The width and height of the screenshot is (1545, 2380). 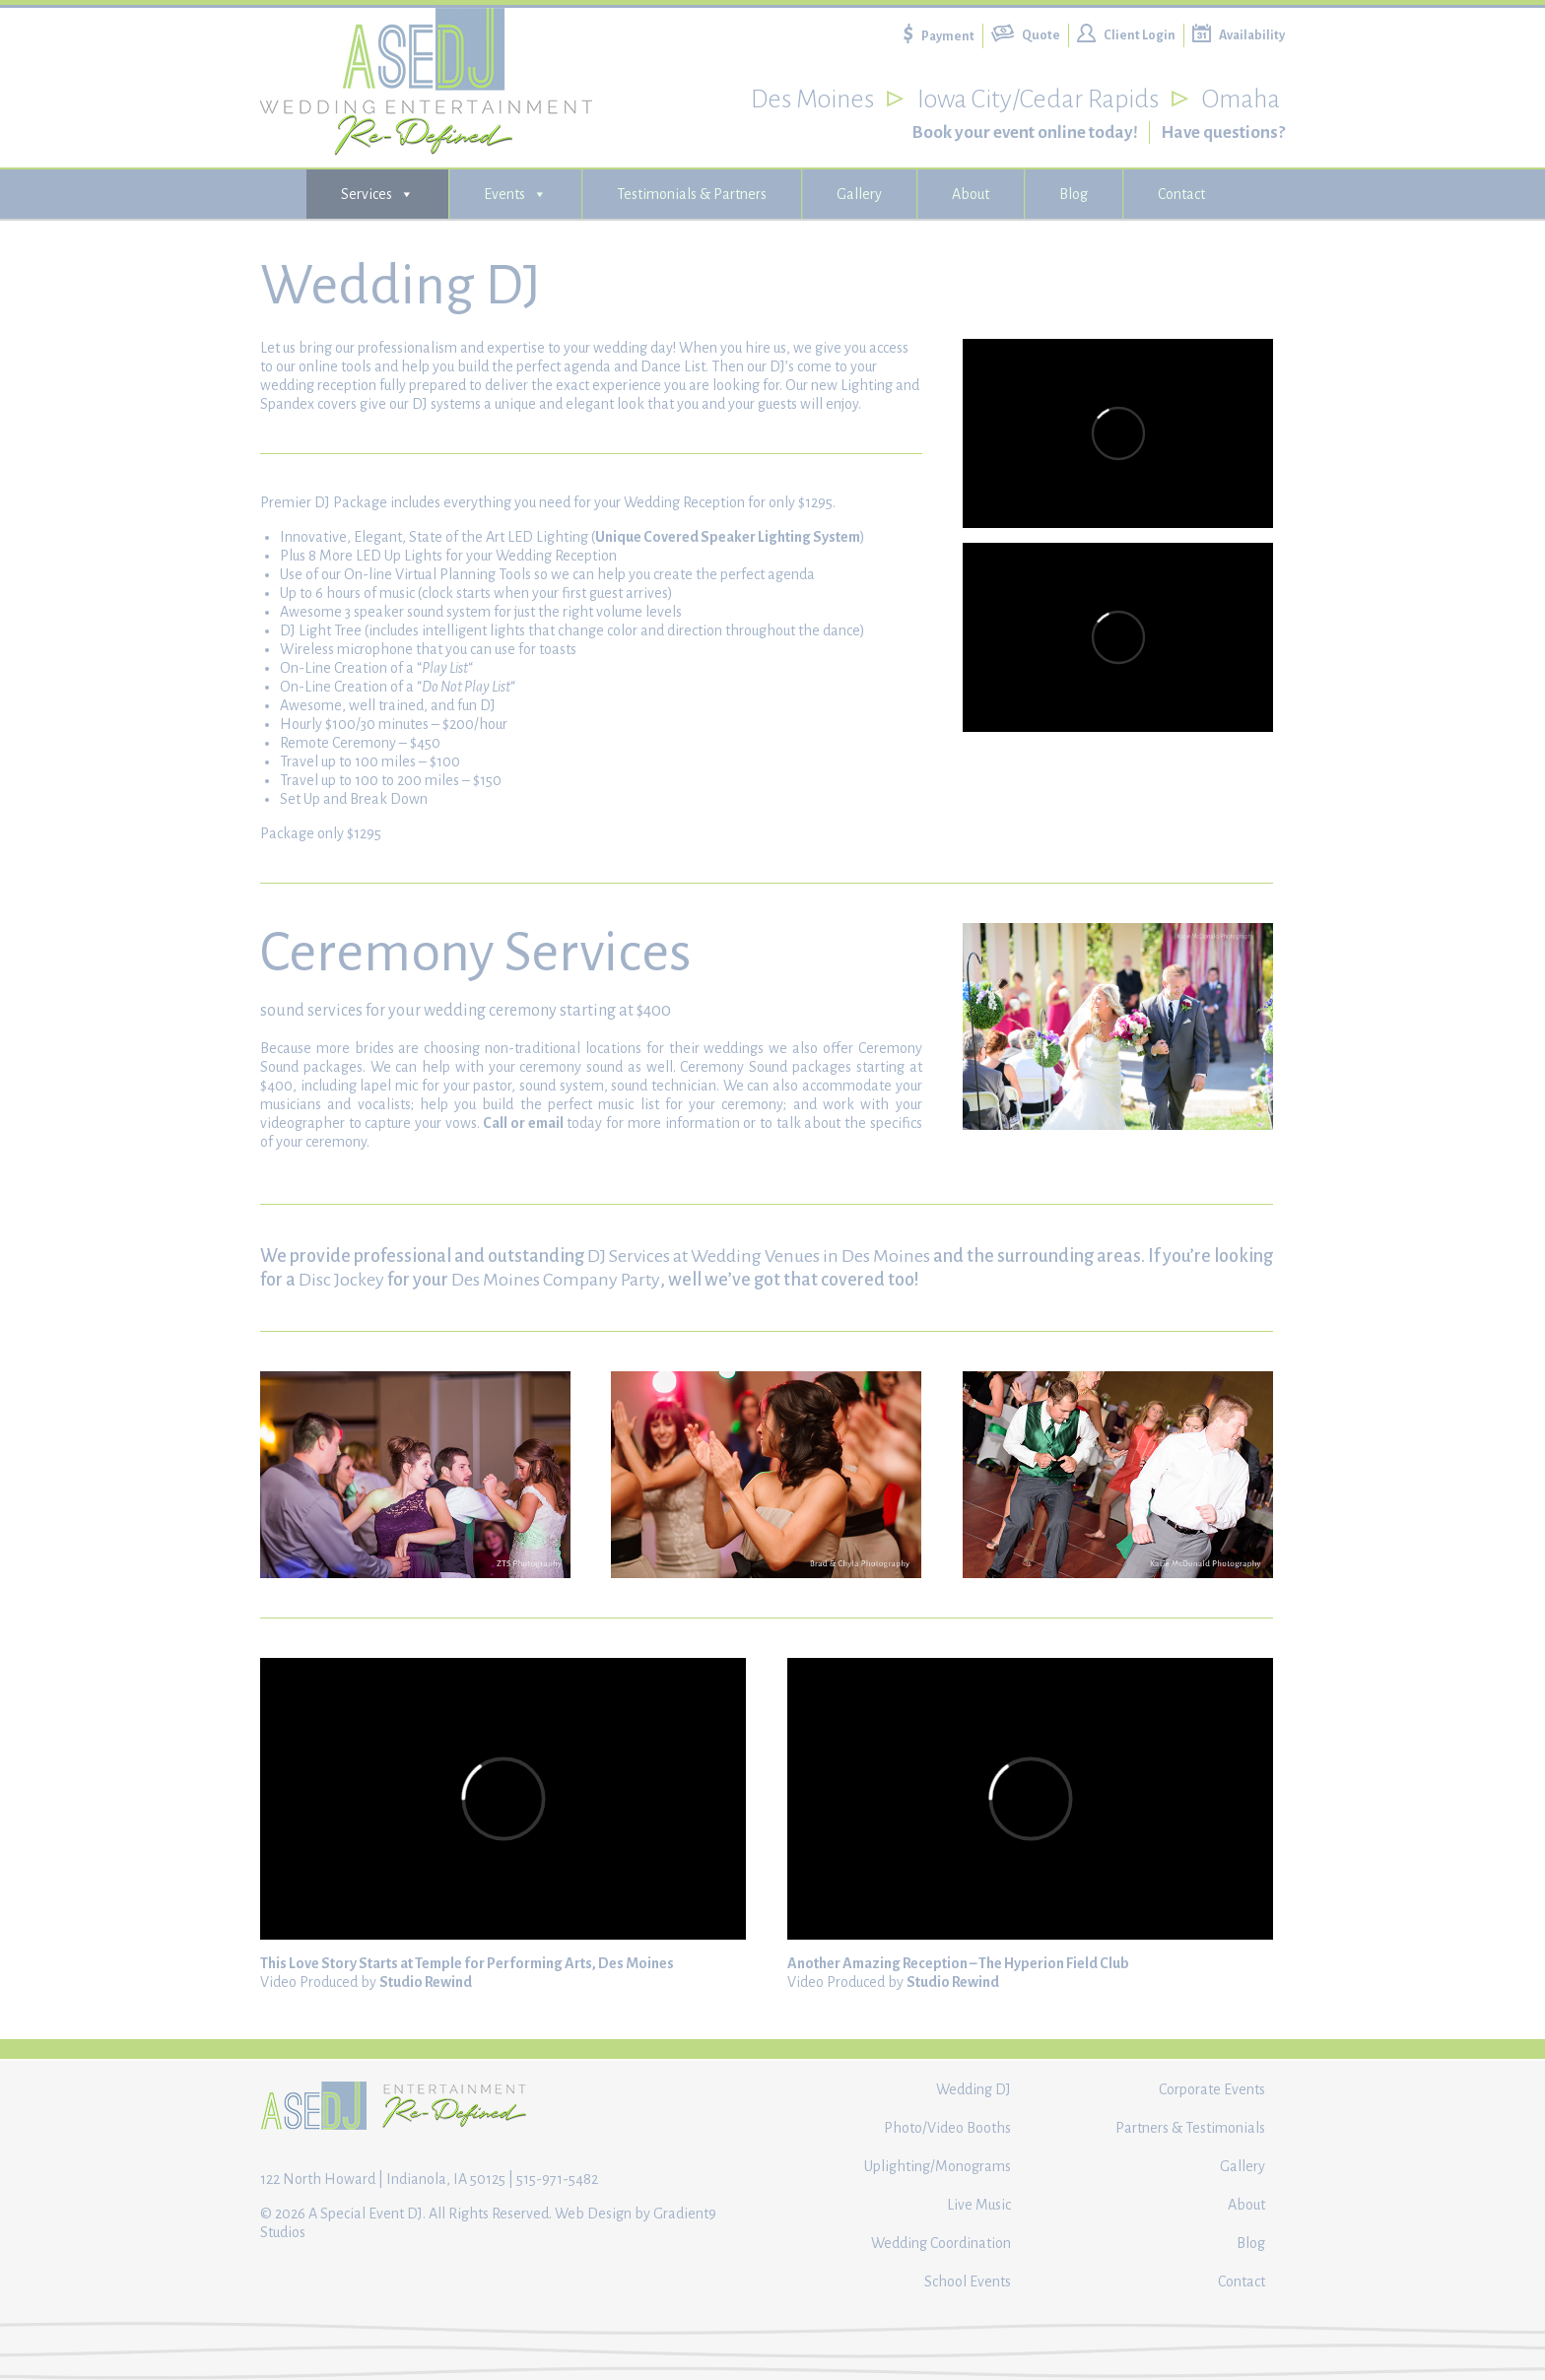 I want to click on Call or email, so click(x=523, y=1123).